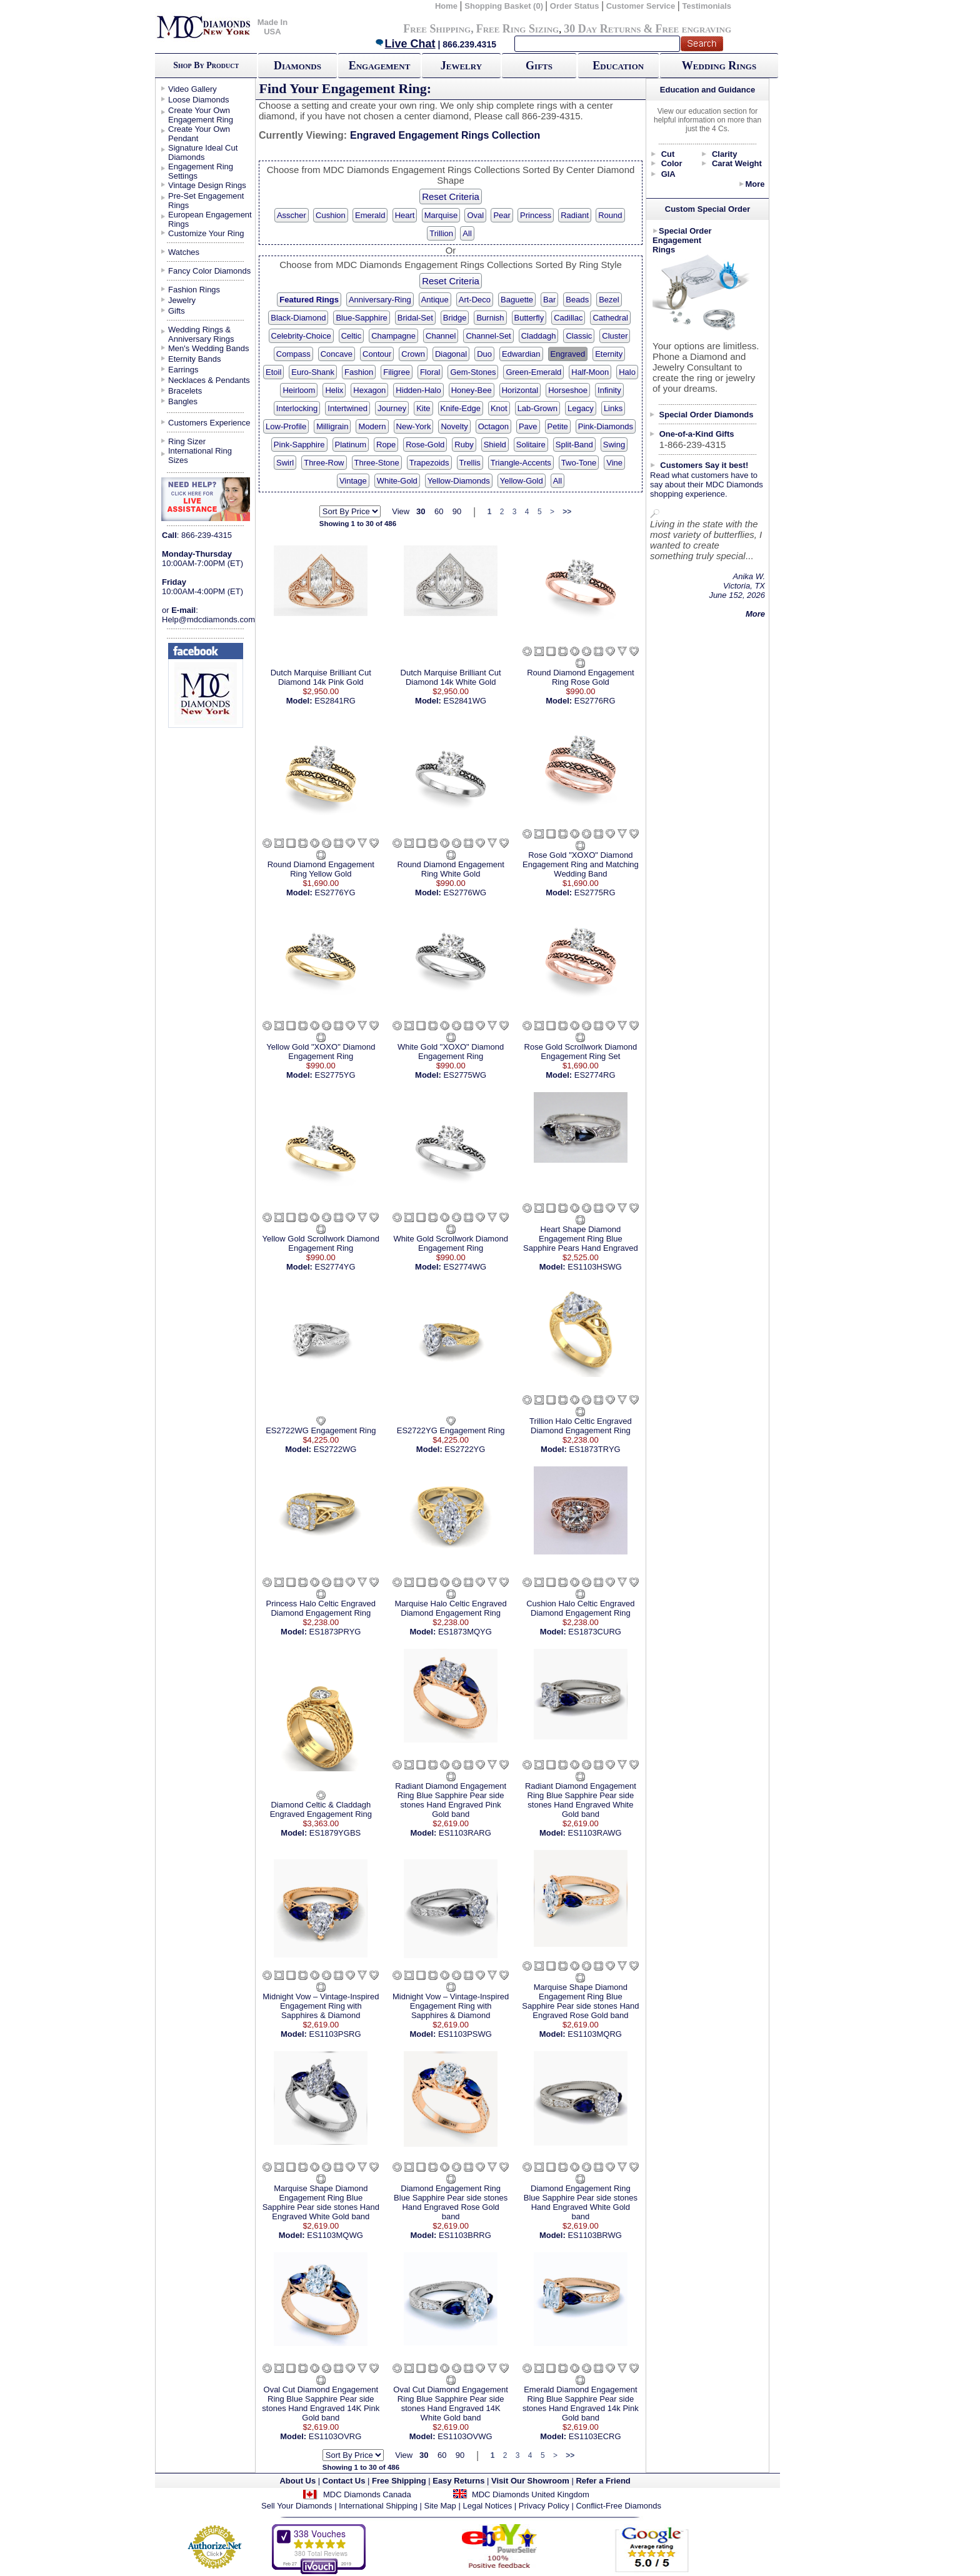 This screenshot has width=980, height=2576. What do you see at coordinates (627, 372) in the screenshot?
I see `Halo` at bounding box center [627, 372].